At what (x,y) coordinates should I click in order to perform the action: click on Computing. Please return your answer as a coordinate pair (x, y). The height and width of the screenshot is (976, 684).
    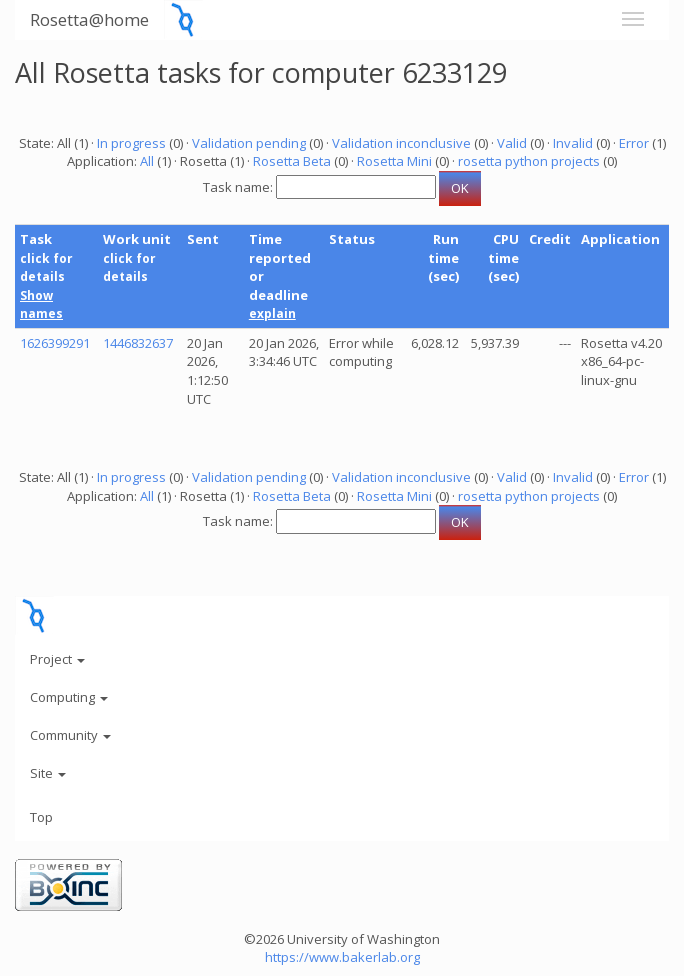
    Looking at the image, I should click on (69, 697).